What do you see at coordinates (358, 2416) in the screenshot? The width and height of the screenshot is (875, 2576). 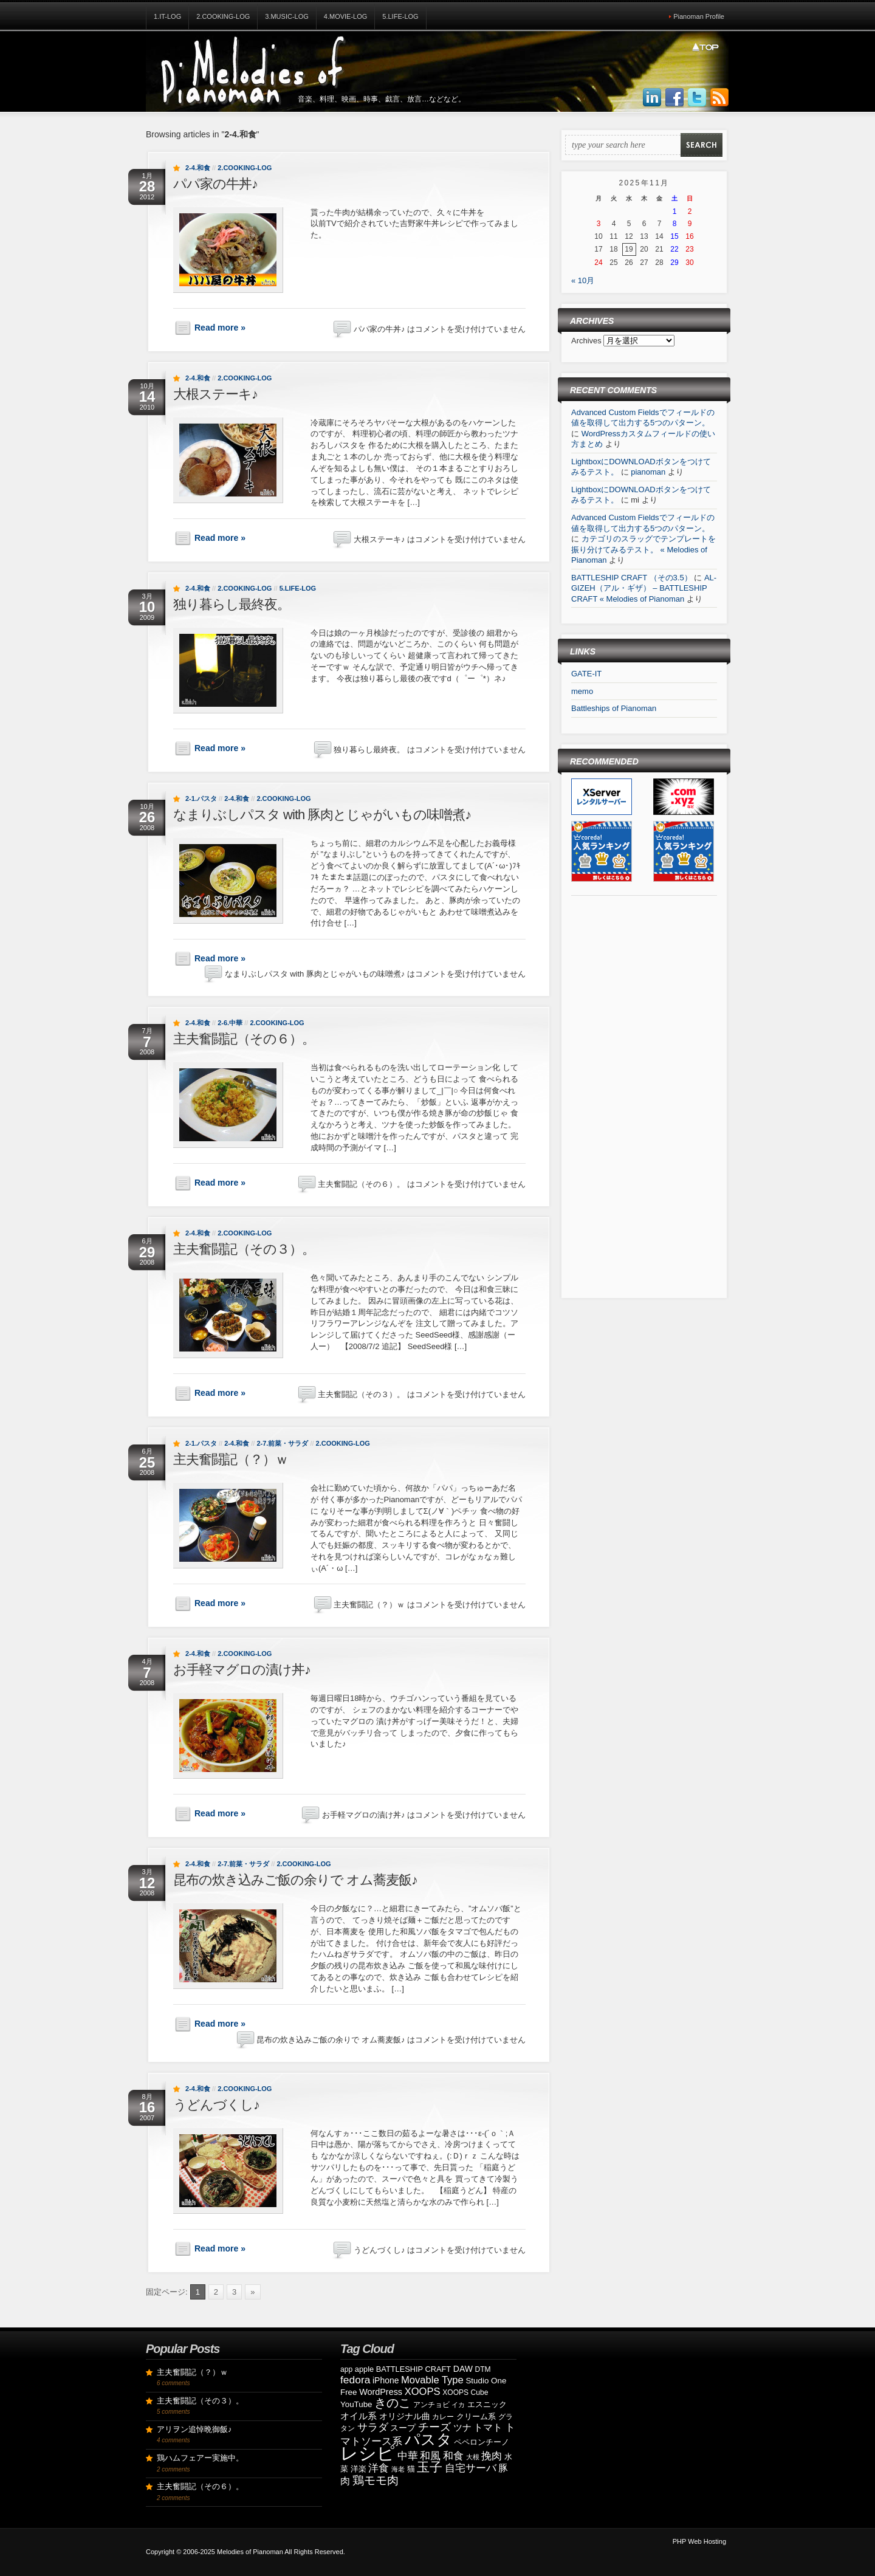 I see `オイル系 [オイル系 (14個の項目)]` at bounding box center [358, 2416].